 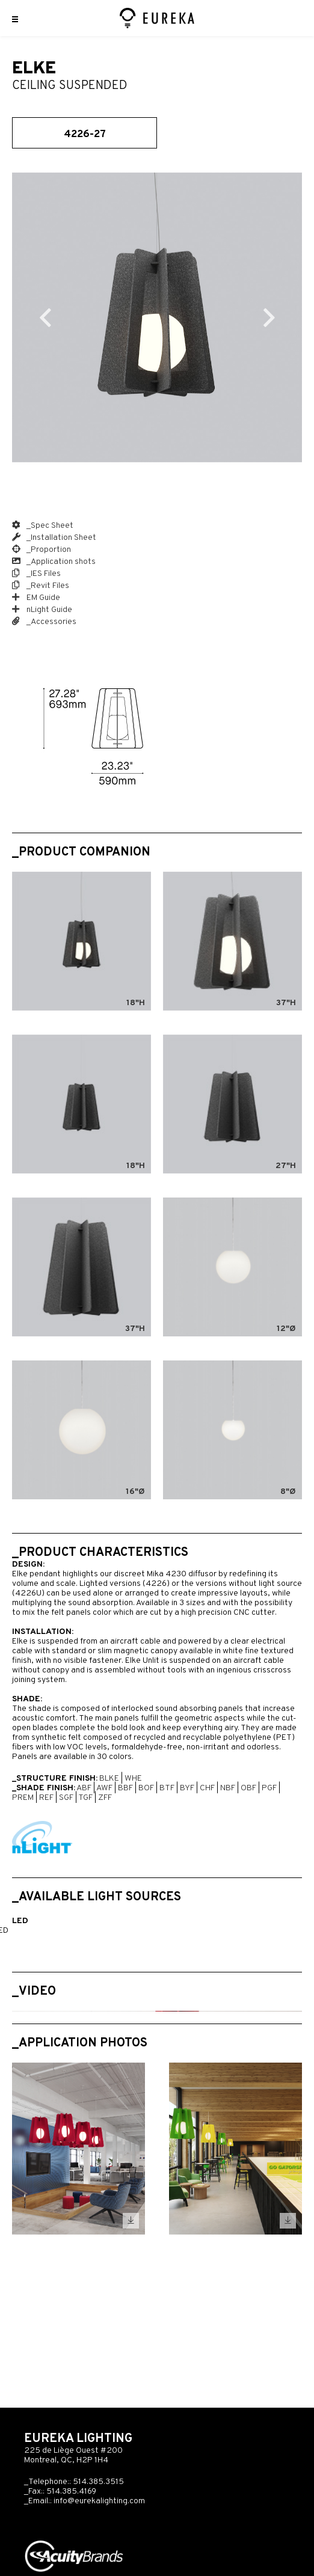 I want to click on OBF, so click(x=248, y=1788).